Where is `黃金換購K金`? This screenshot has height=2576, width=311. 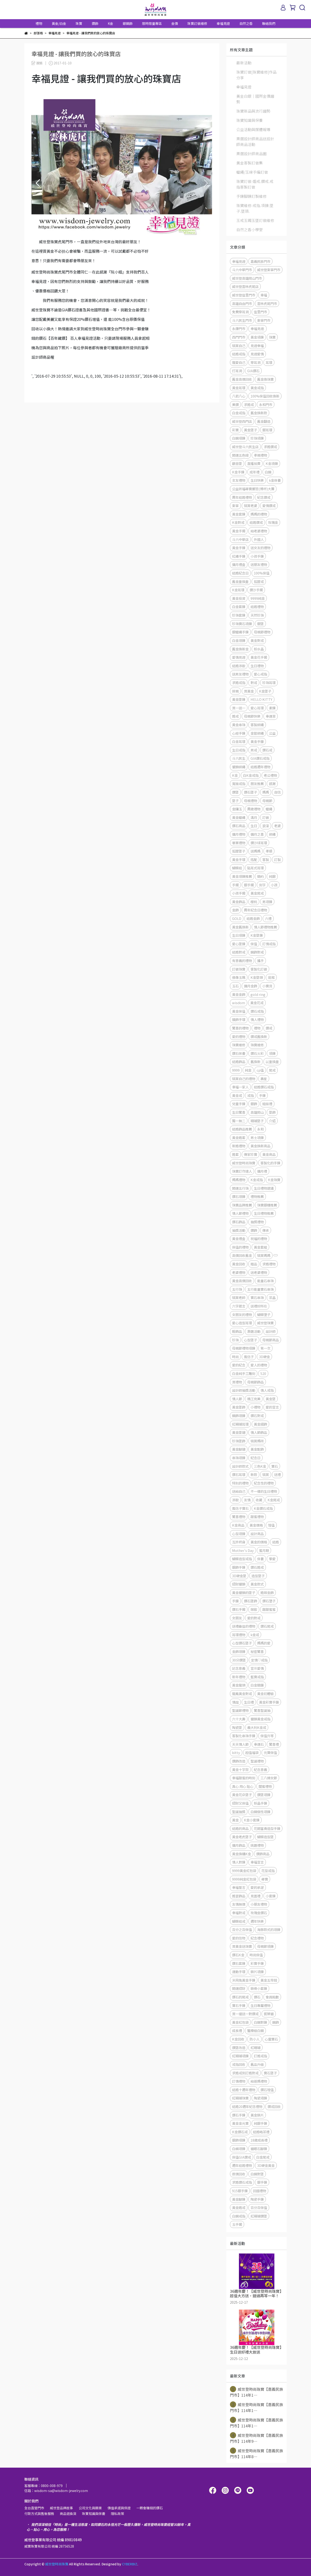
黃金換購K金 is located at coordinates (241, 1853).